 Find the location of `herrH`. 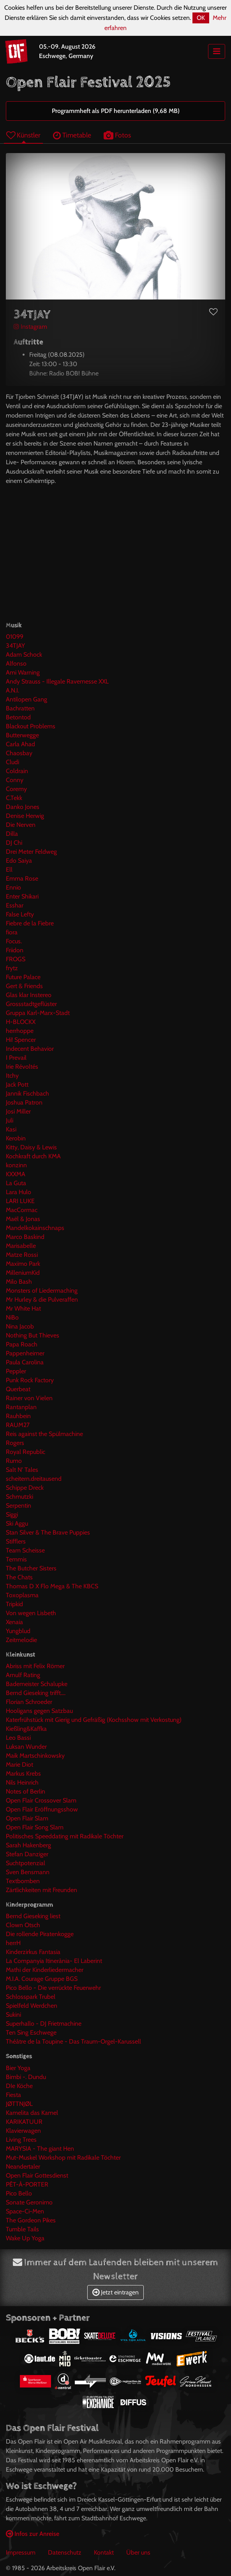

herrH is located at coordinates (13, 1943).